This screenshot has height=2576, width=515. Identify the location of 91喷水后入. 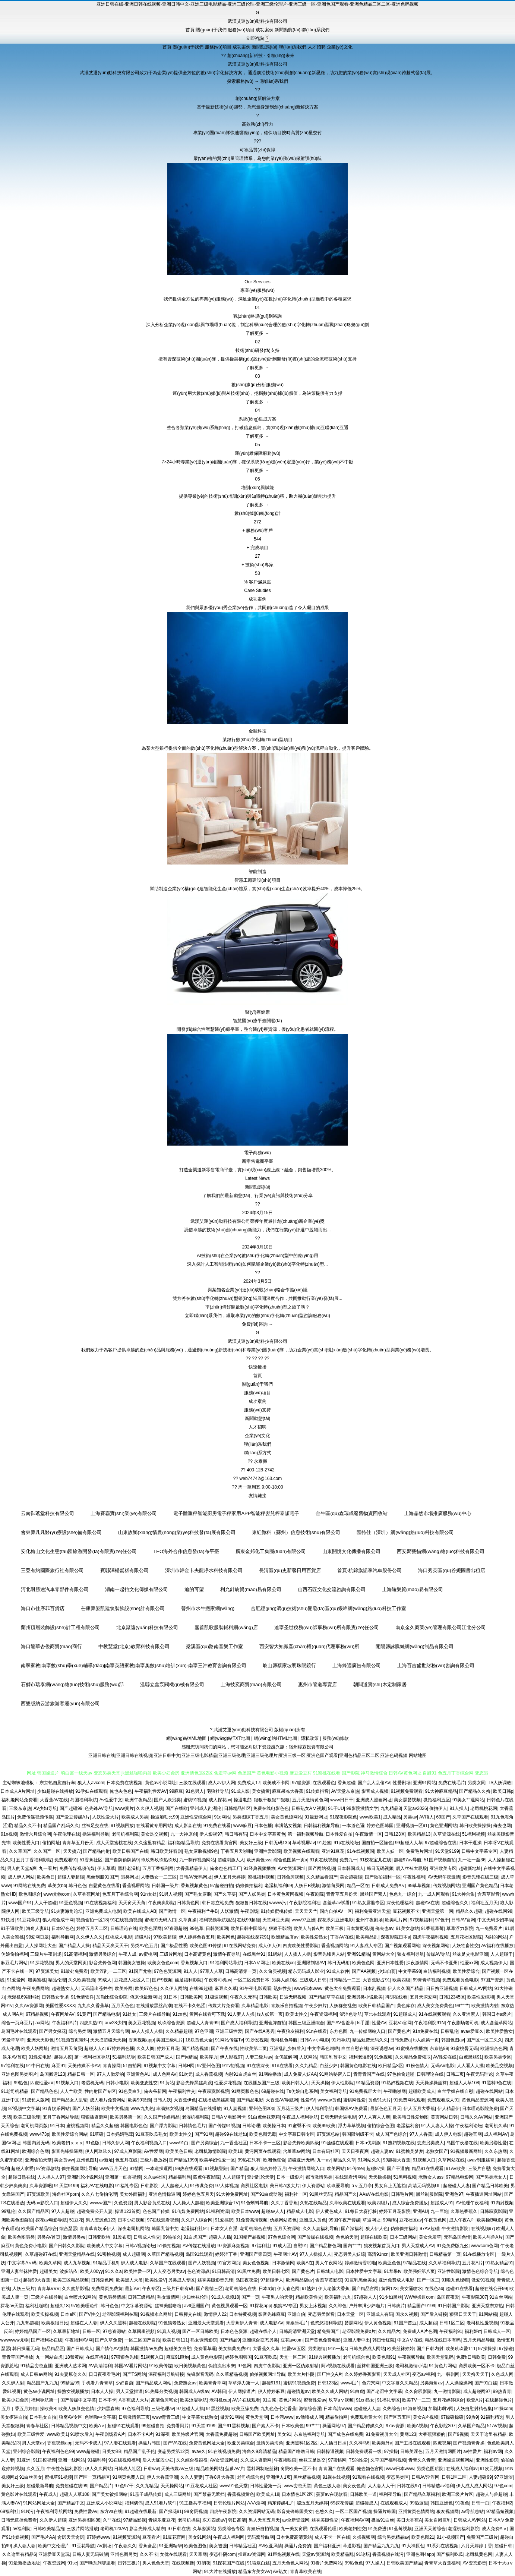
(81, 2434).